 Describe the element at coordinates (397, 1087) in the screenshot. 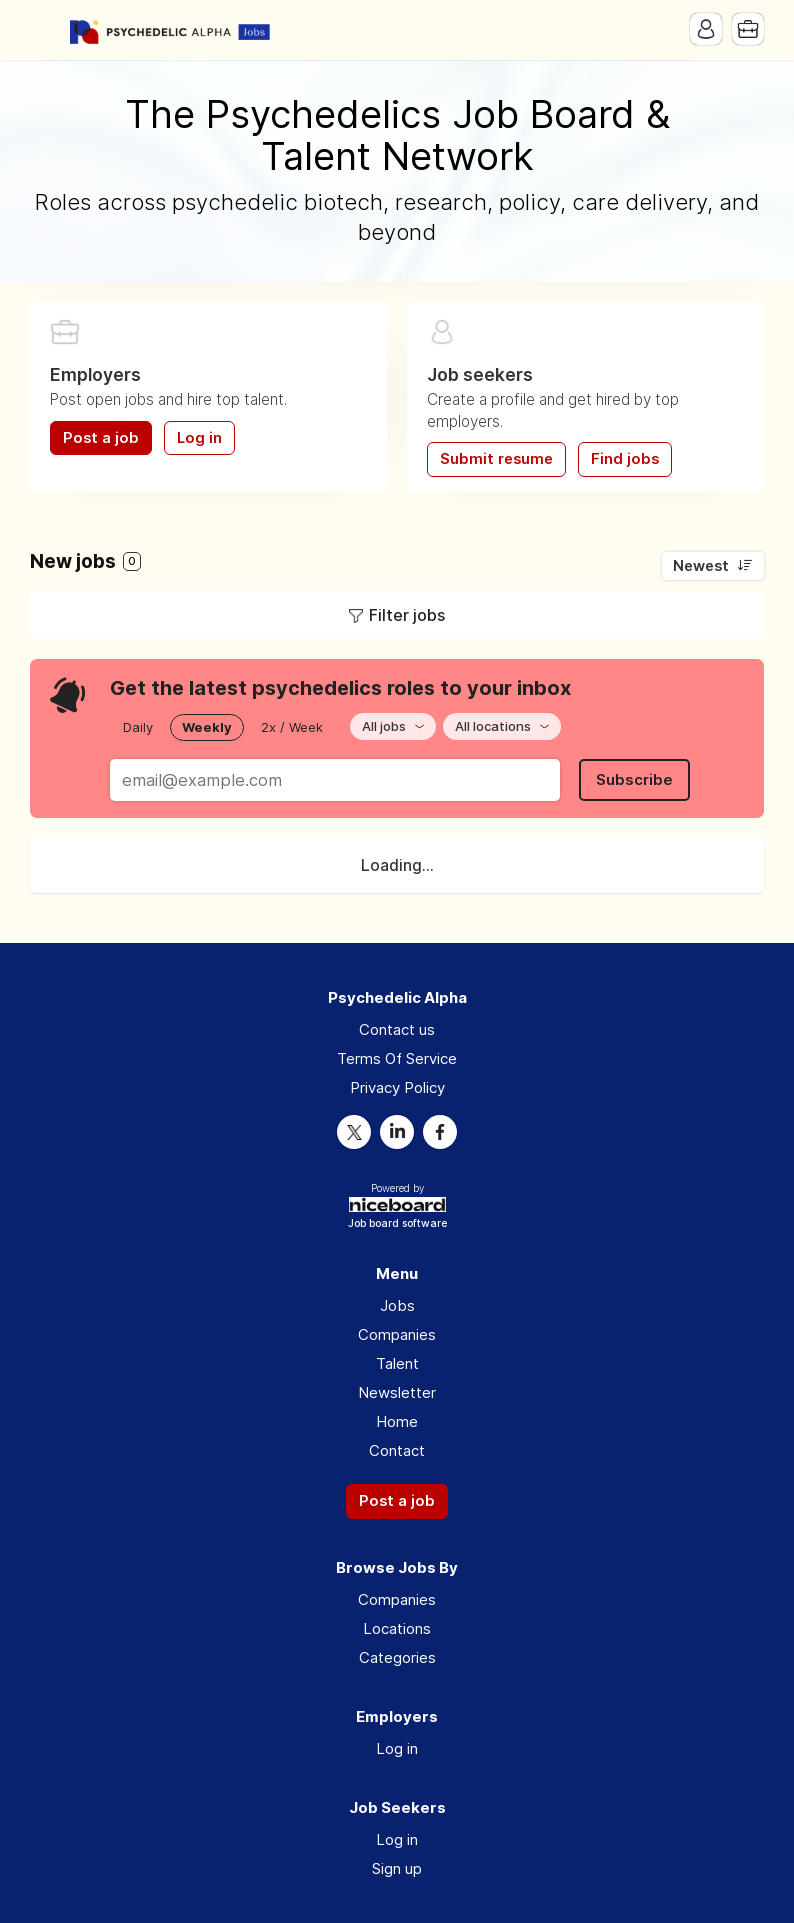

I see `Privacy Policy` at that location.